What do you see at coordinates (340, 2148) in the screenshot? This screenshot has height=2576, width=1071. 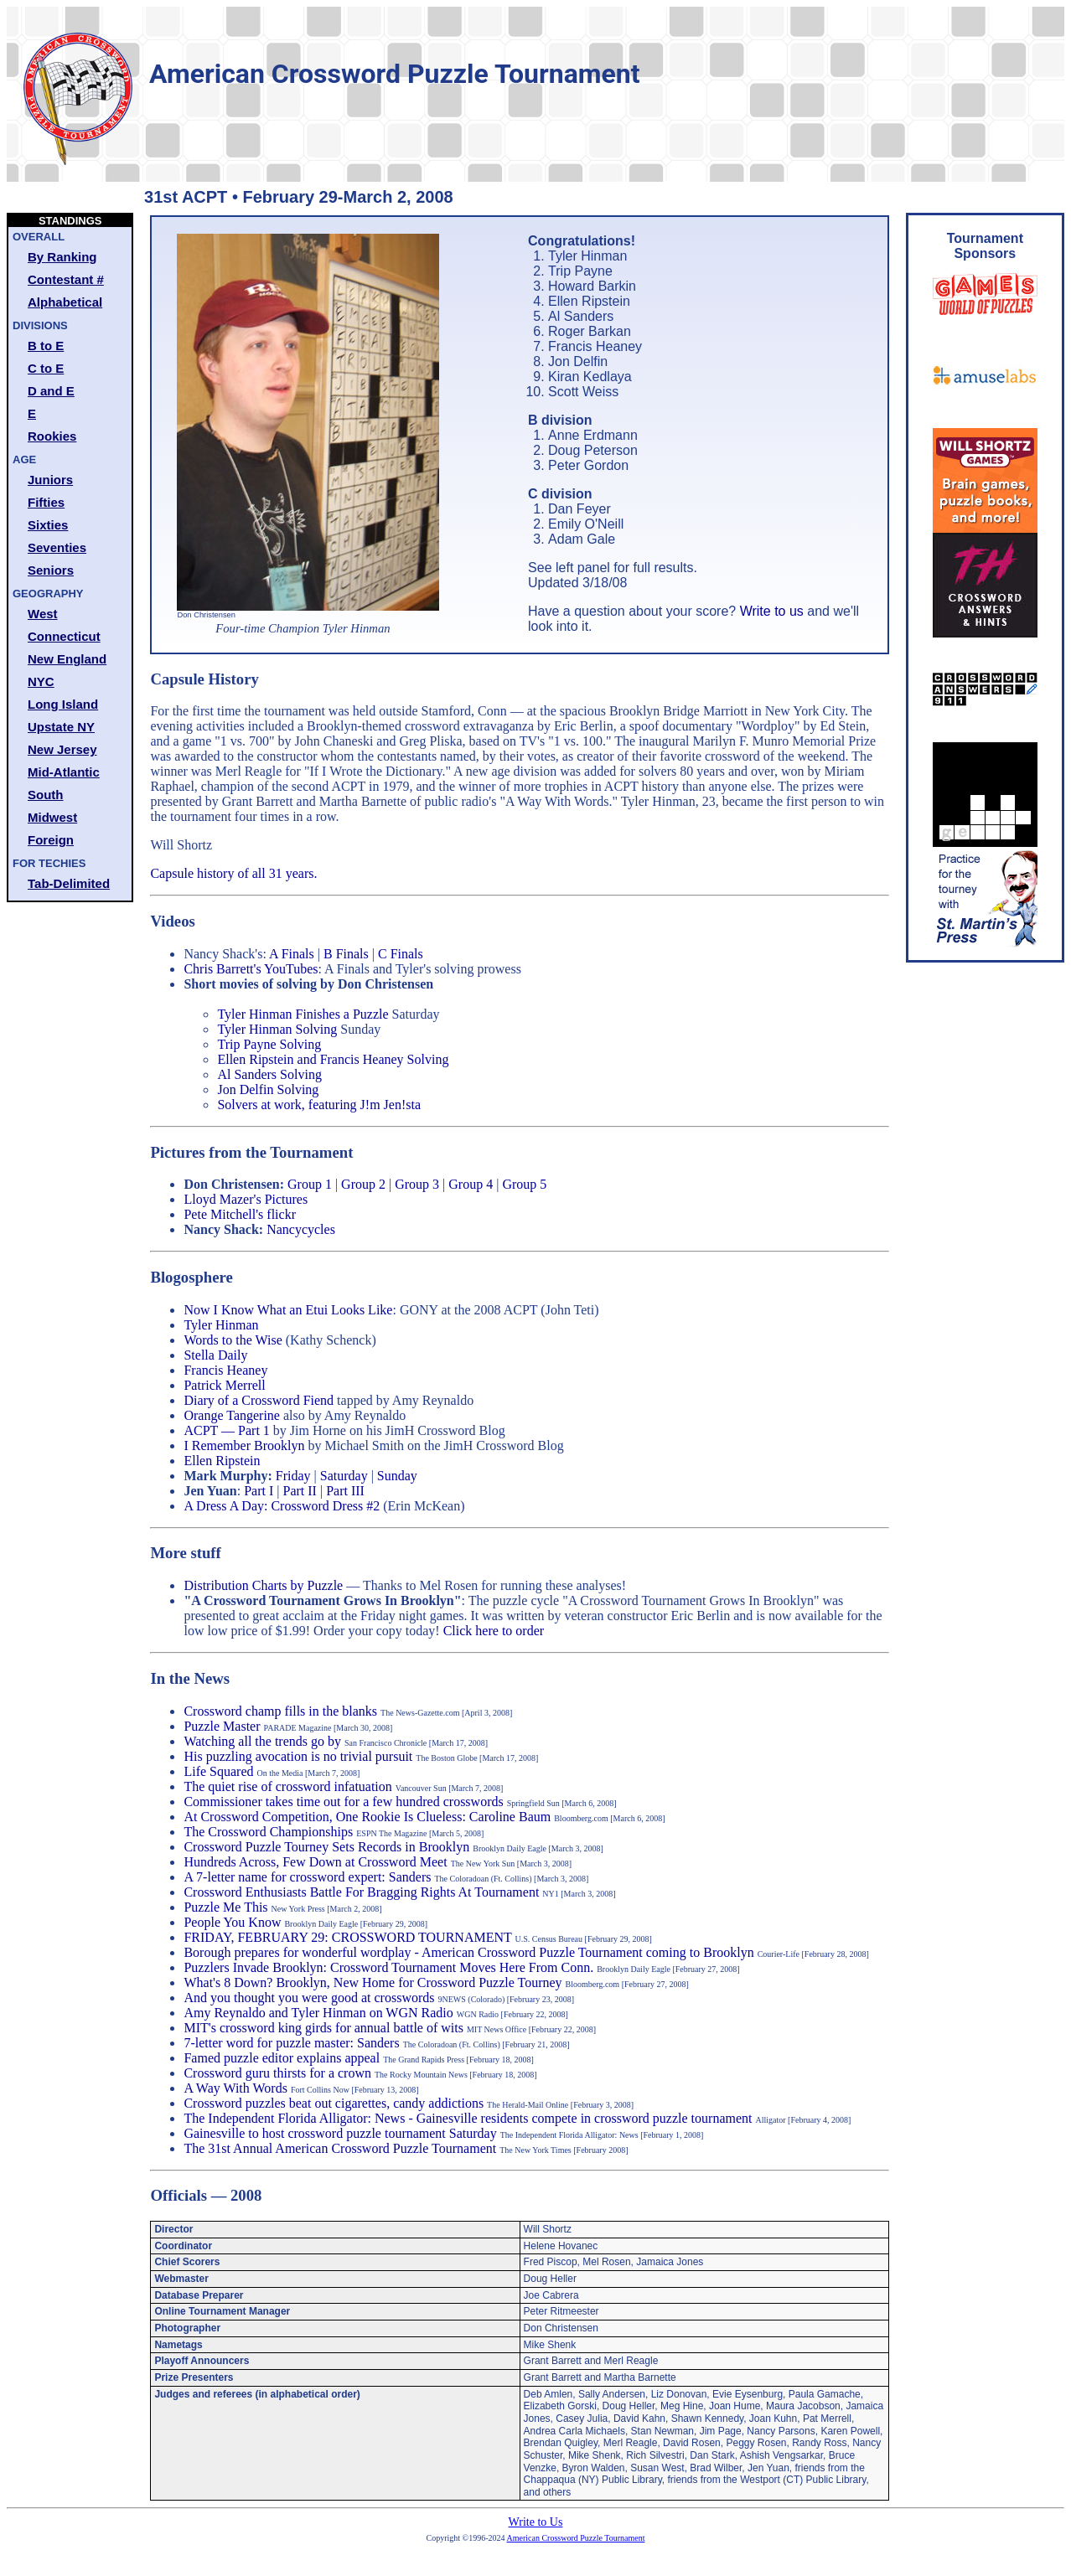 I see `The 31st Annual American Crossword Puzzle Tournament` at bounding box center [340, 2148].